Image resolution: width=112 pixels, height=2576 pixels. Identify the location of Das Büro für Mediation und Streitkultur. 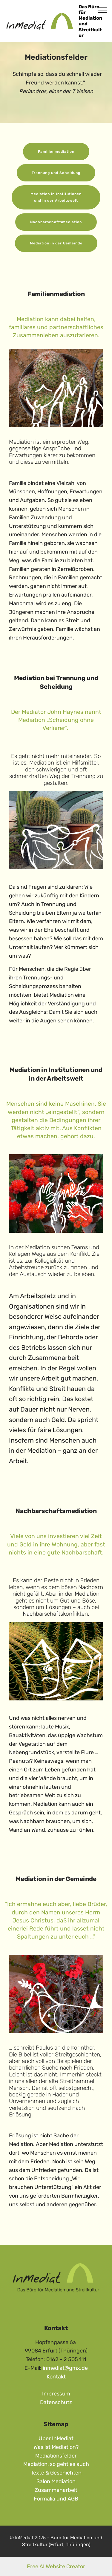
(90, 21).